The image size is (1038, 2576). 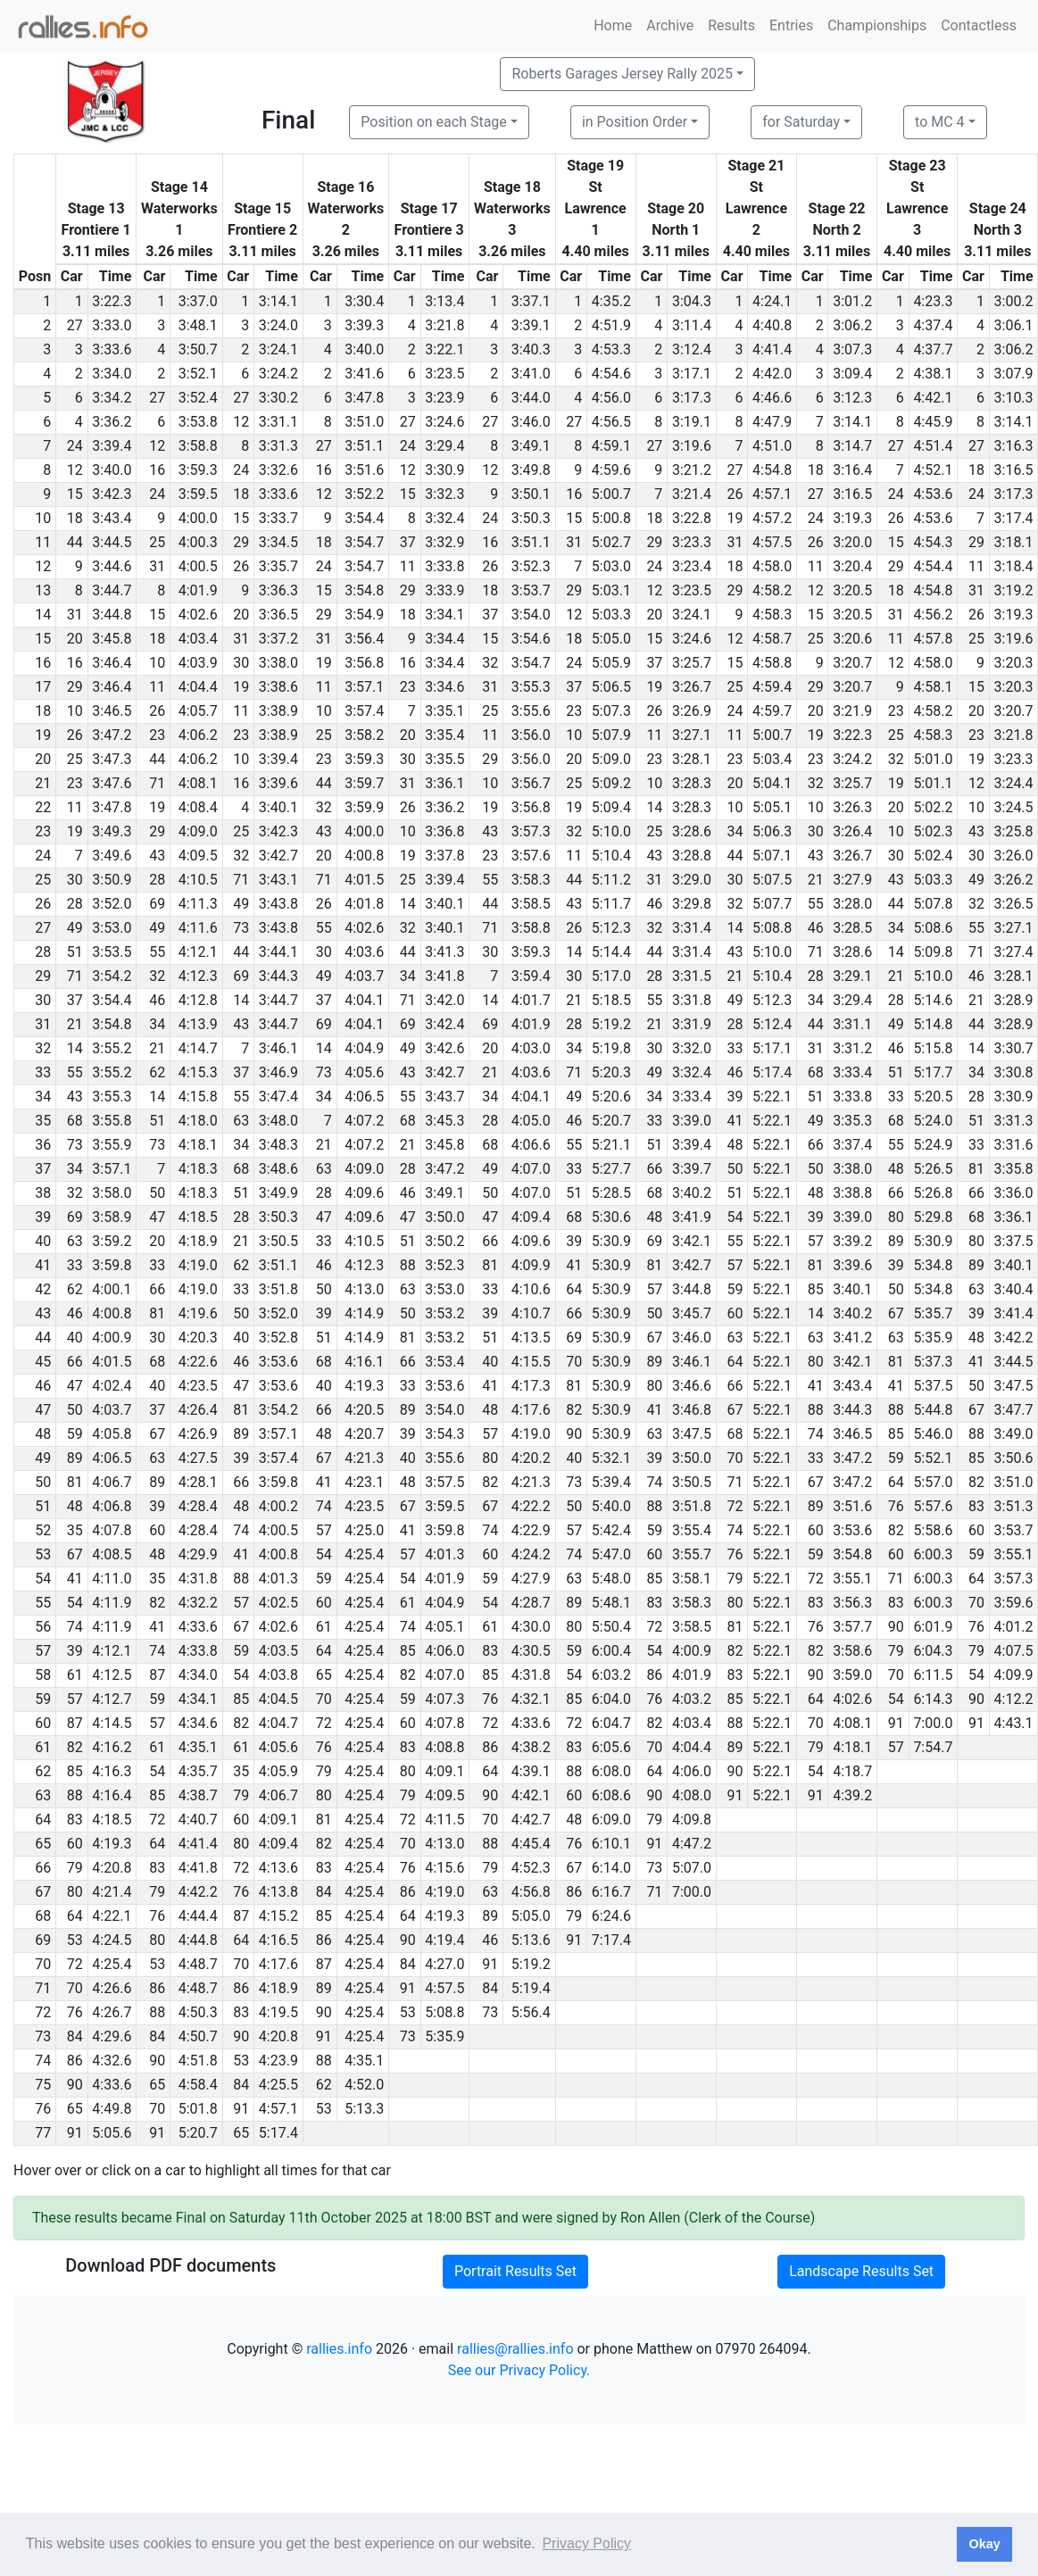 What do you see at coordinates (772, 783) in the screenshot?
I see `5:04.1` at bounding box center [772, 783].